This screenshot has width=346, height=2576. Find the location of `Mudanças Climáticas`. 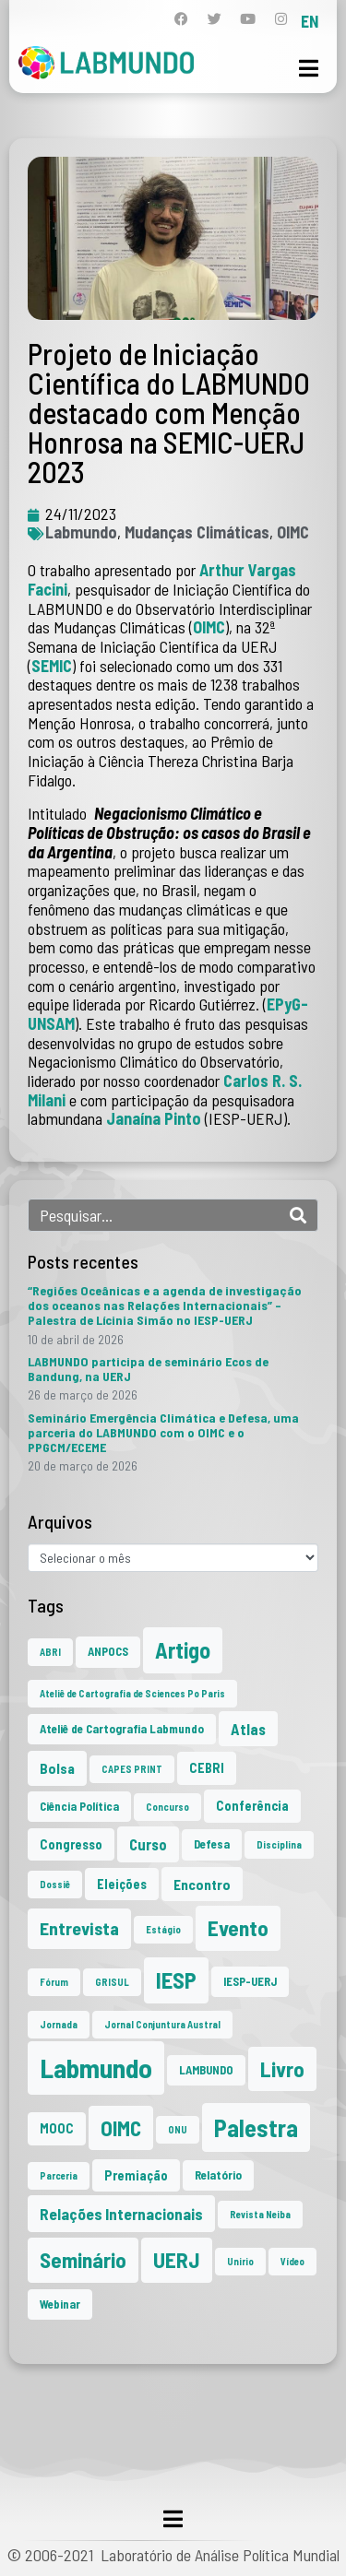

Mudanças Climáticas is located at coordinates (197, 532).